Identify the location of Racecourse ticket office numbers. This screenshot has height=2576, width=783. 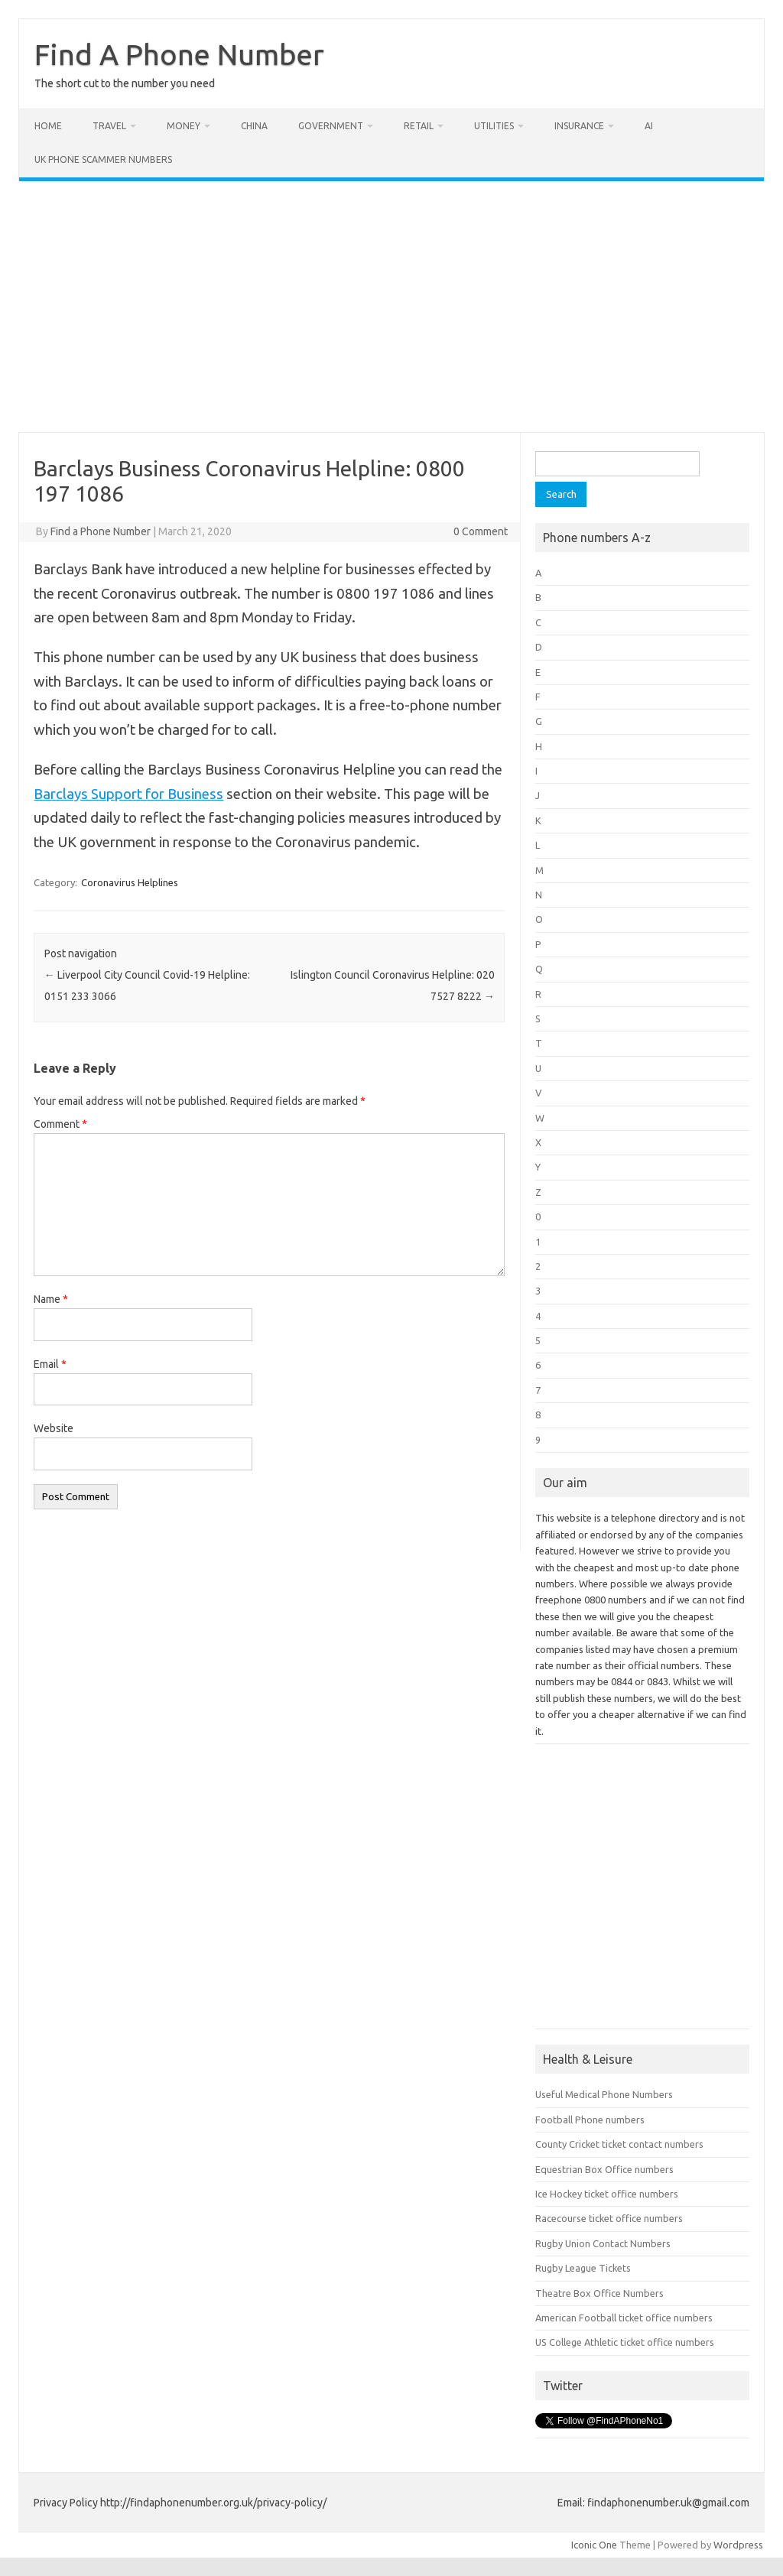
(609, 2218).